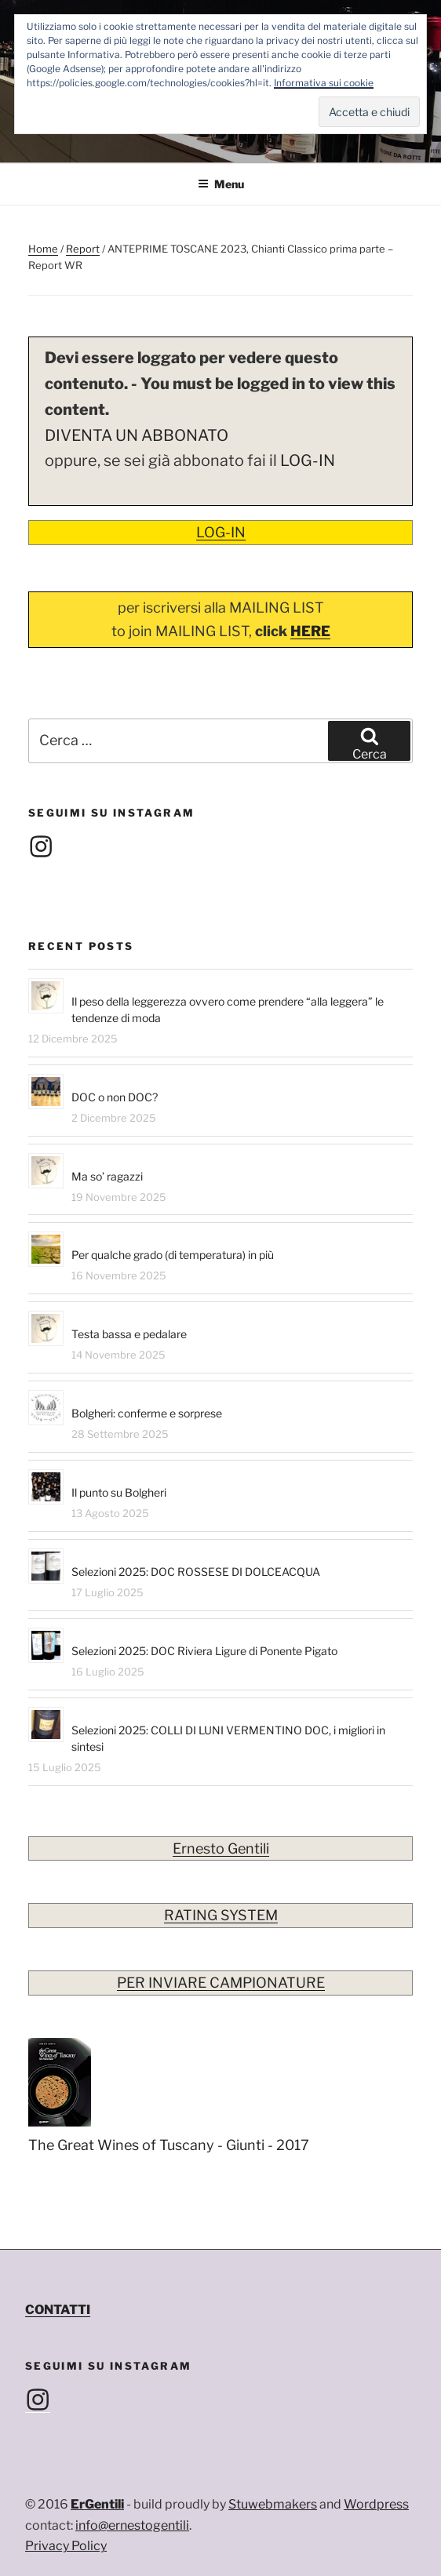  What do you see at coordinates (114, 1097) in the screenshot?
I see `DOC o non DOC?` at bounding box center [114, 1097].